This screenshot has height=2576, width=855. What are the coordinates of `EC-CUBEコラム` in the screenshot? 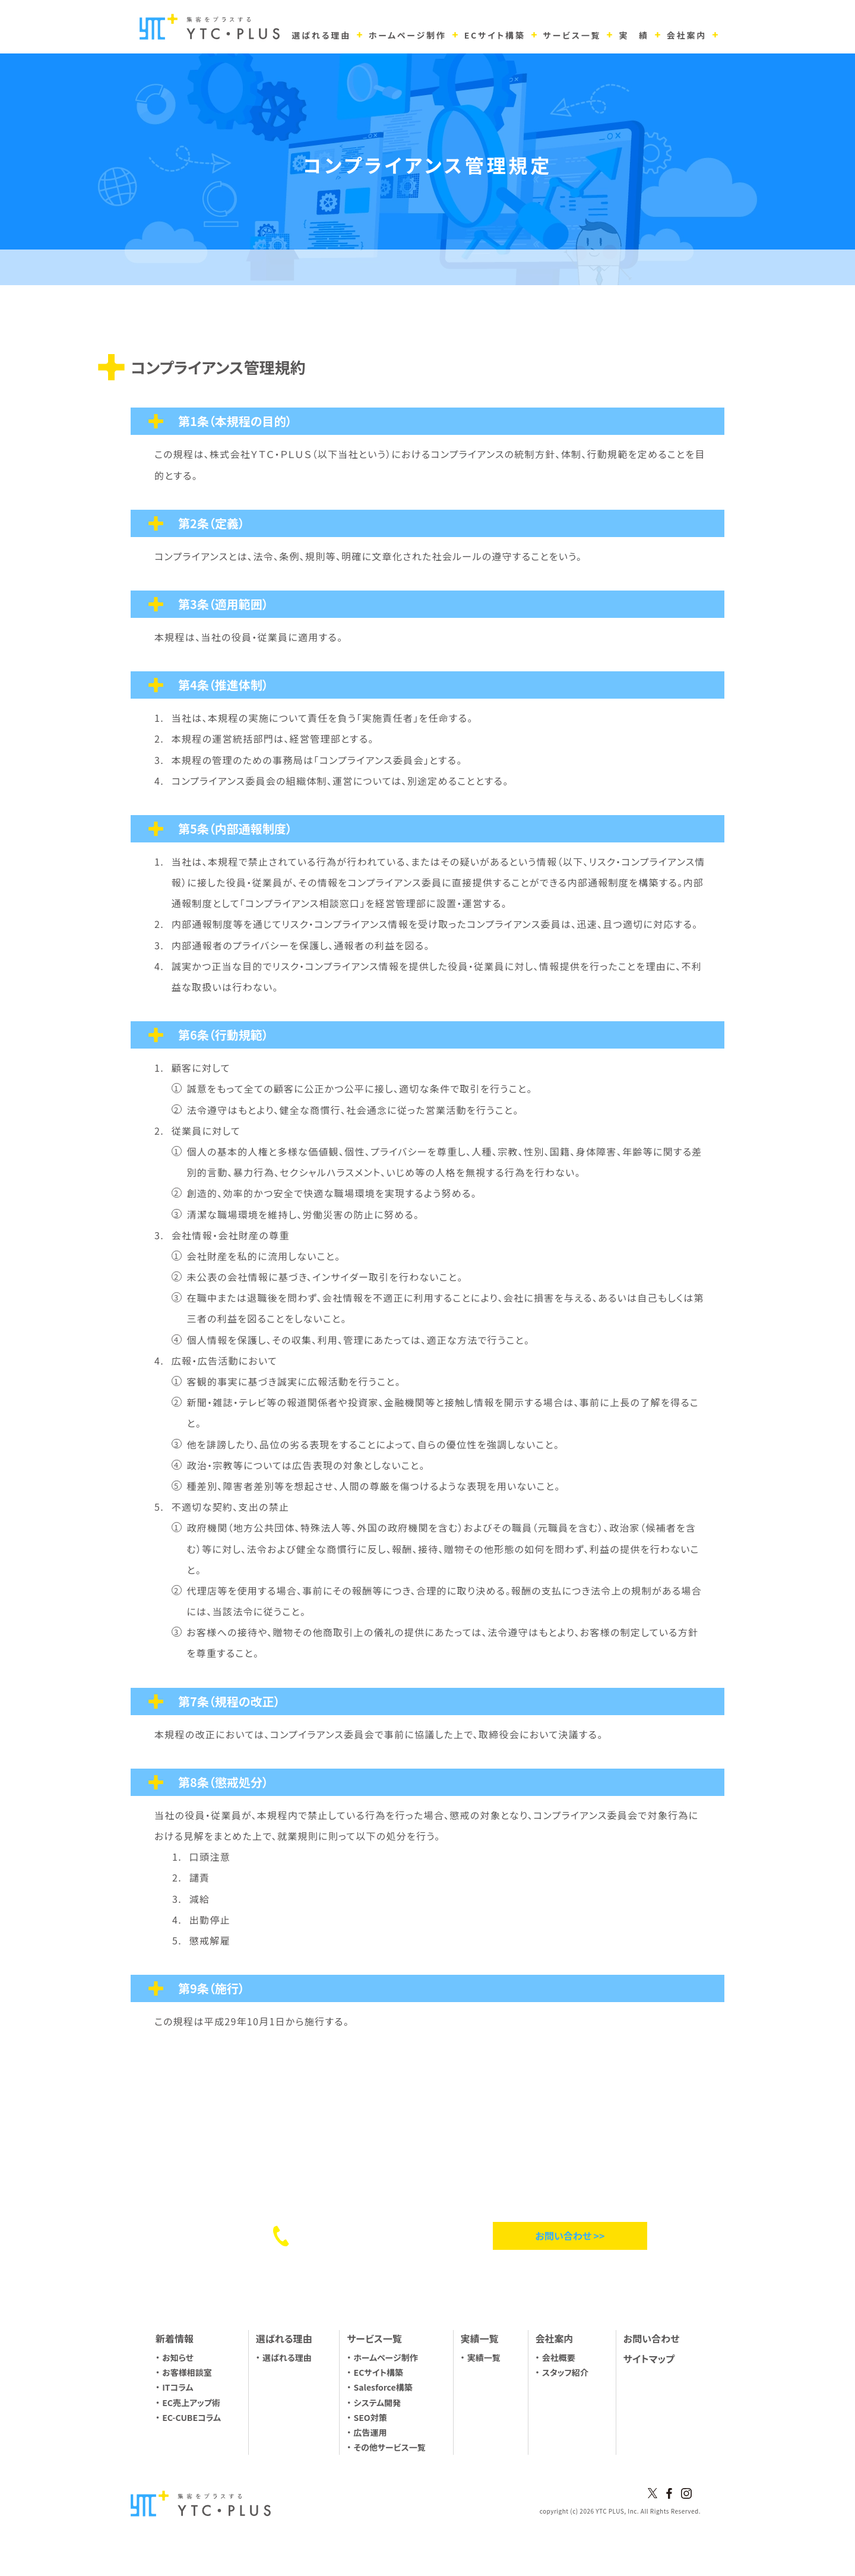 It's located at (191, 2417).